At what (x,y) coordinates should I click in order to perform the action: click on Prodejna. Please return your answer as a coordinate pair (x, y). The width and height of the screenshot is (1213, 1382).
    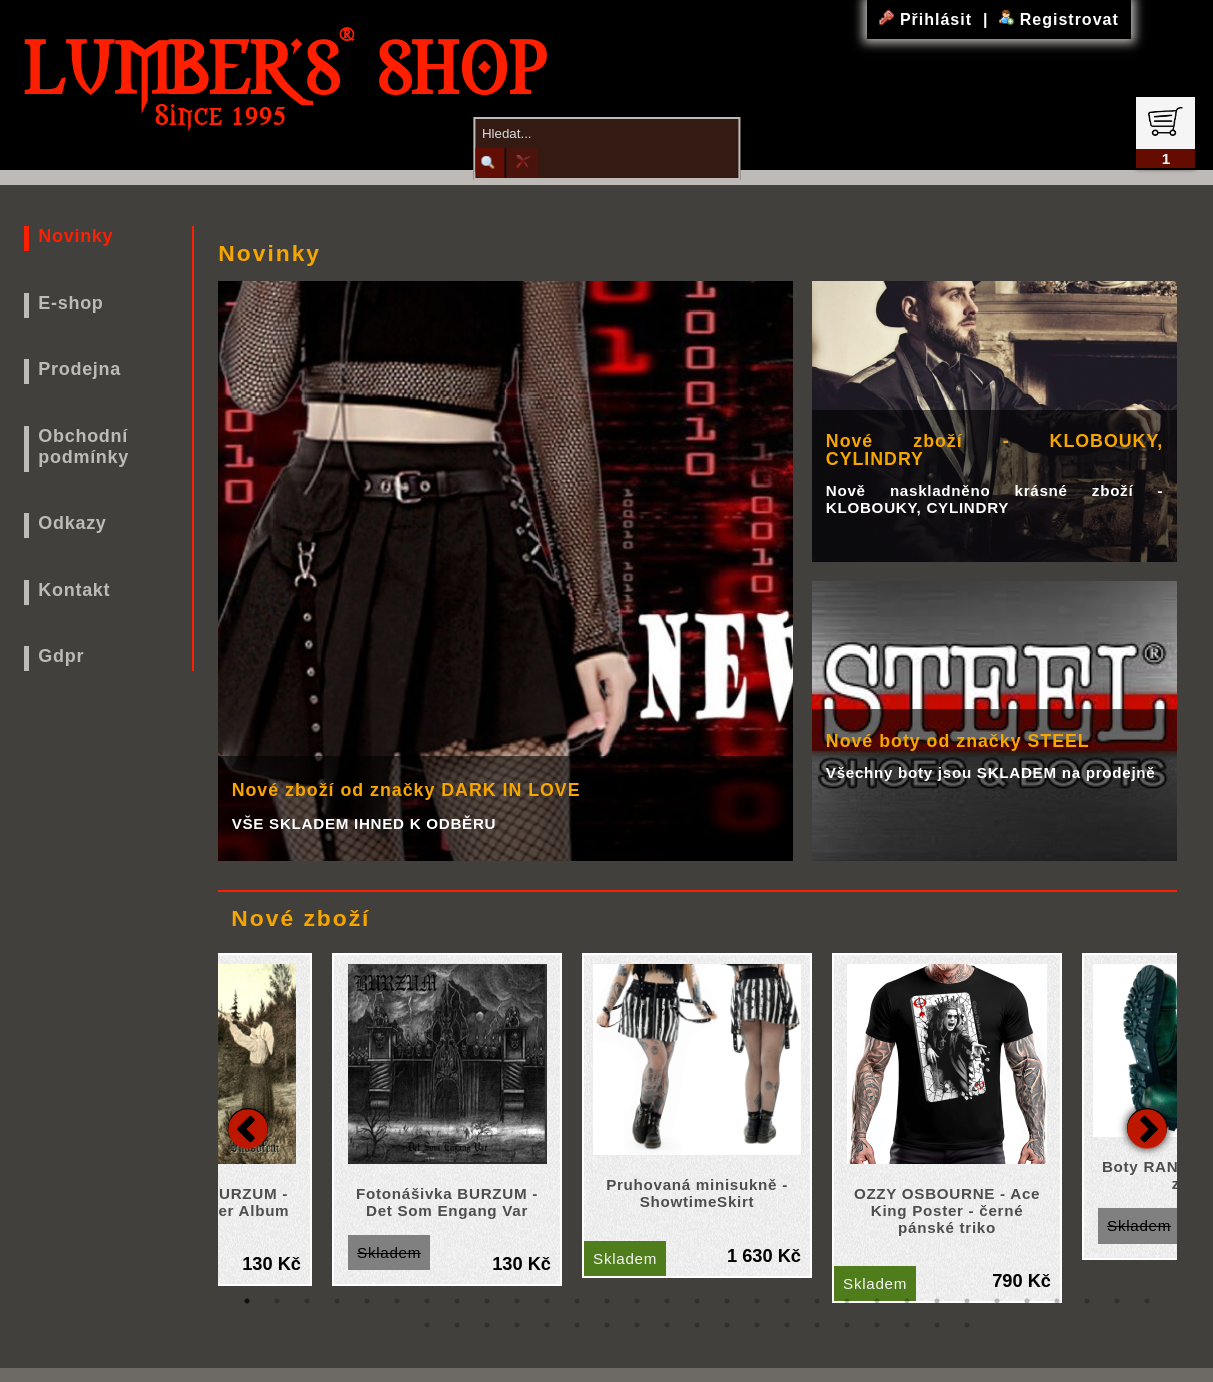
    Looking at the image, I should click on (79, 369).